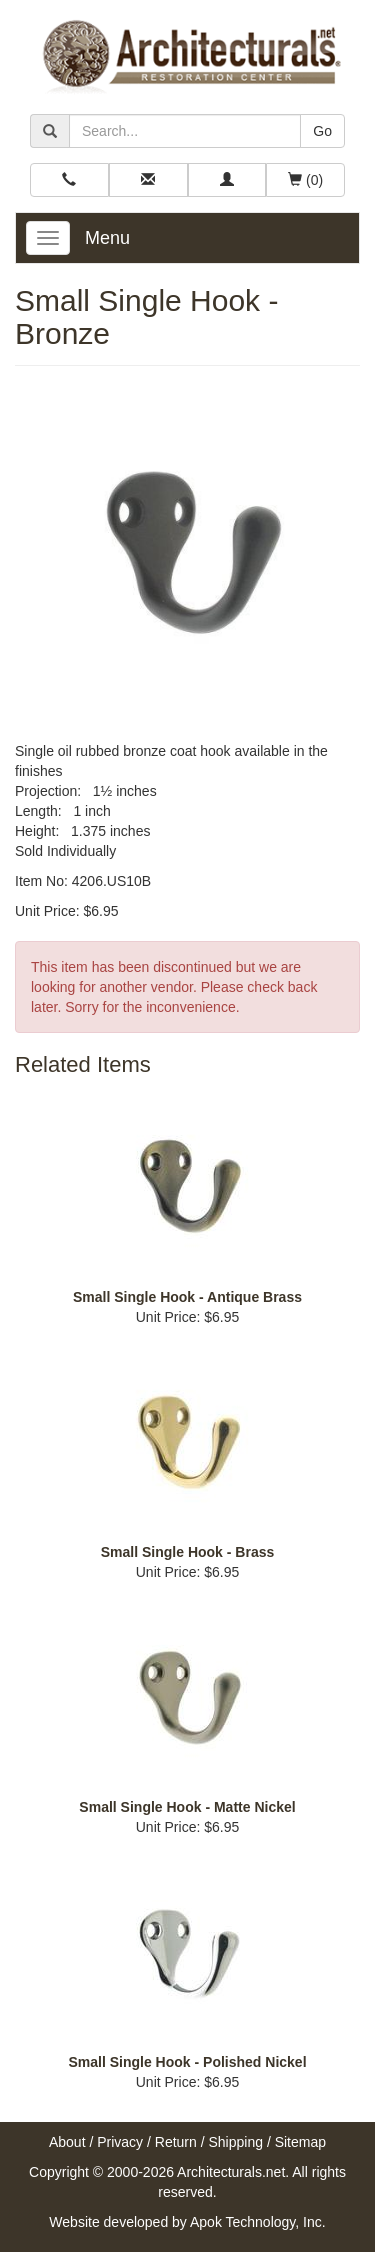  I want to click on Menu, so click(107, 238).